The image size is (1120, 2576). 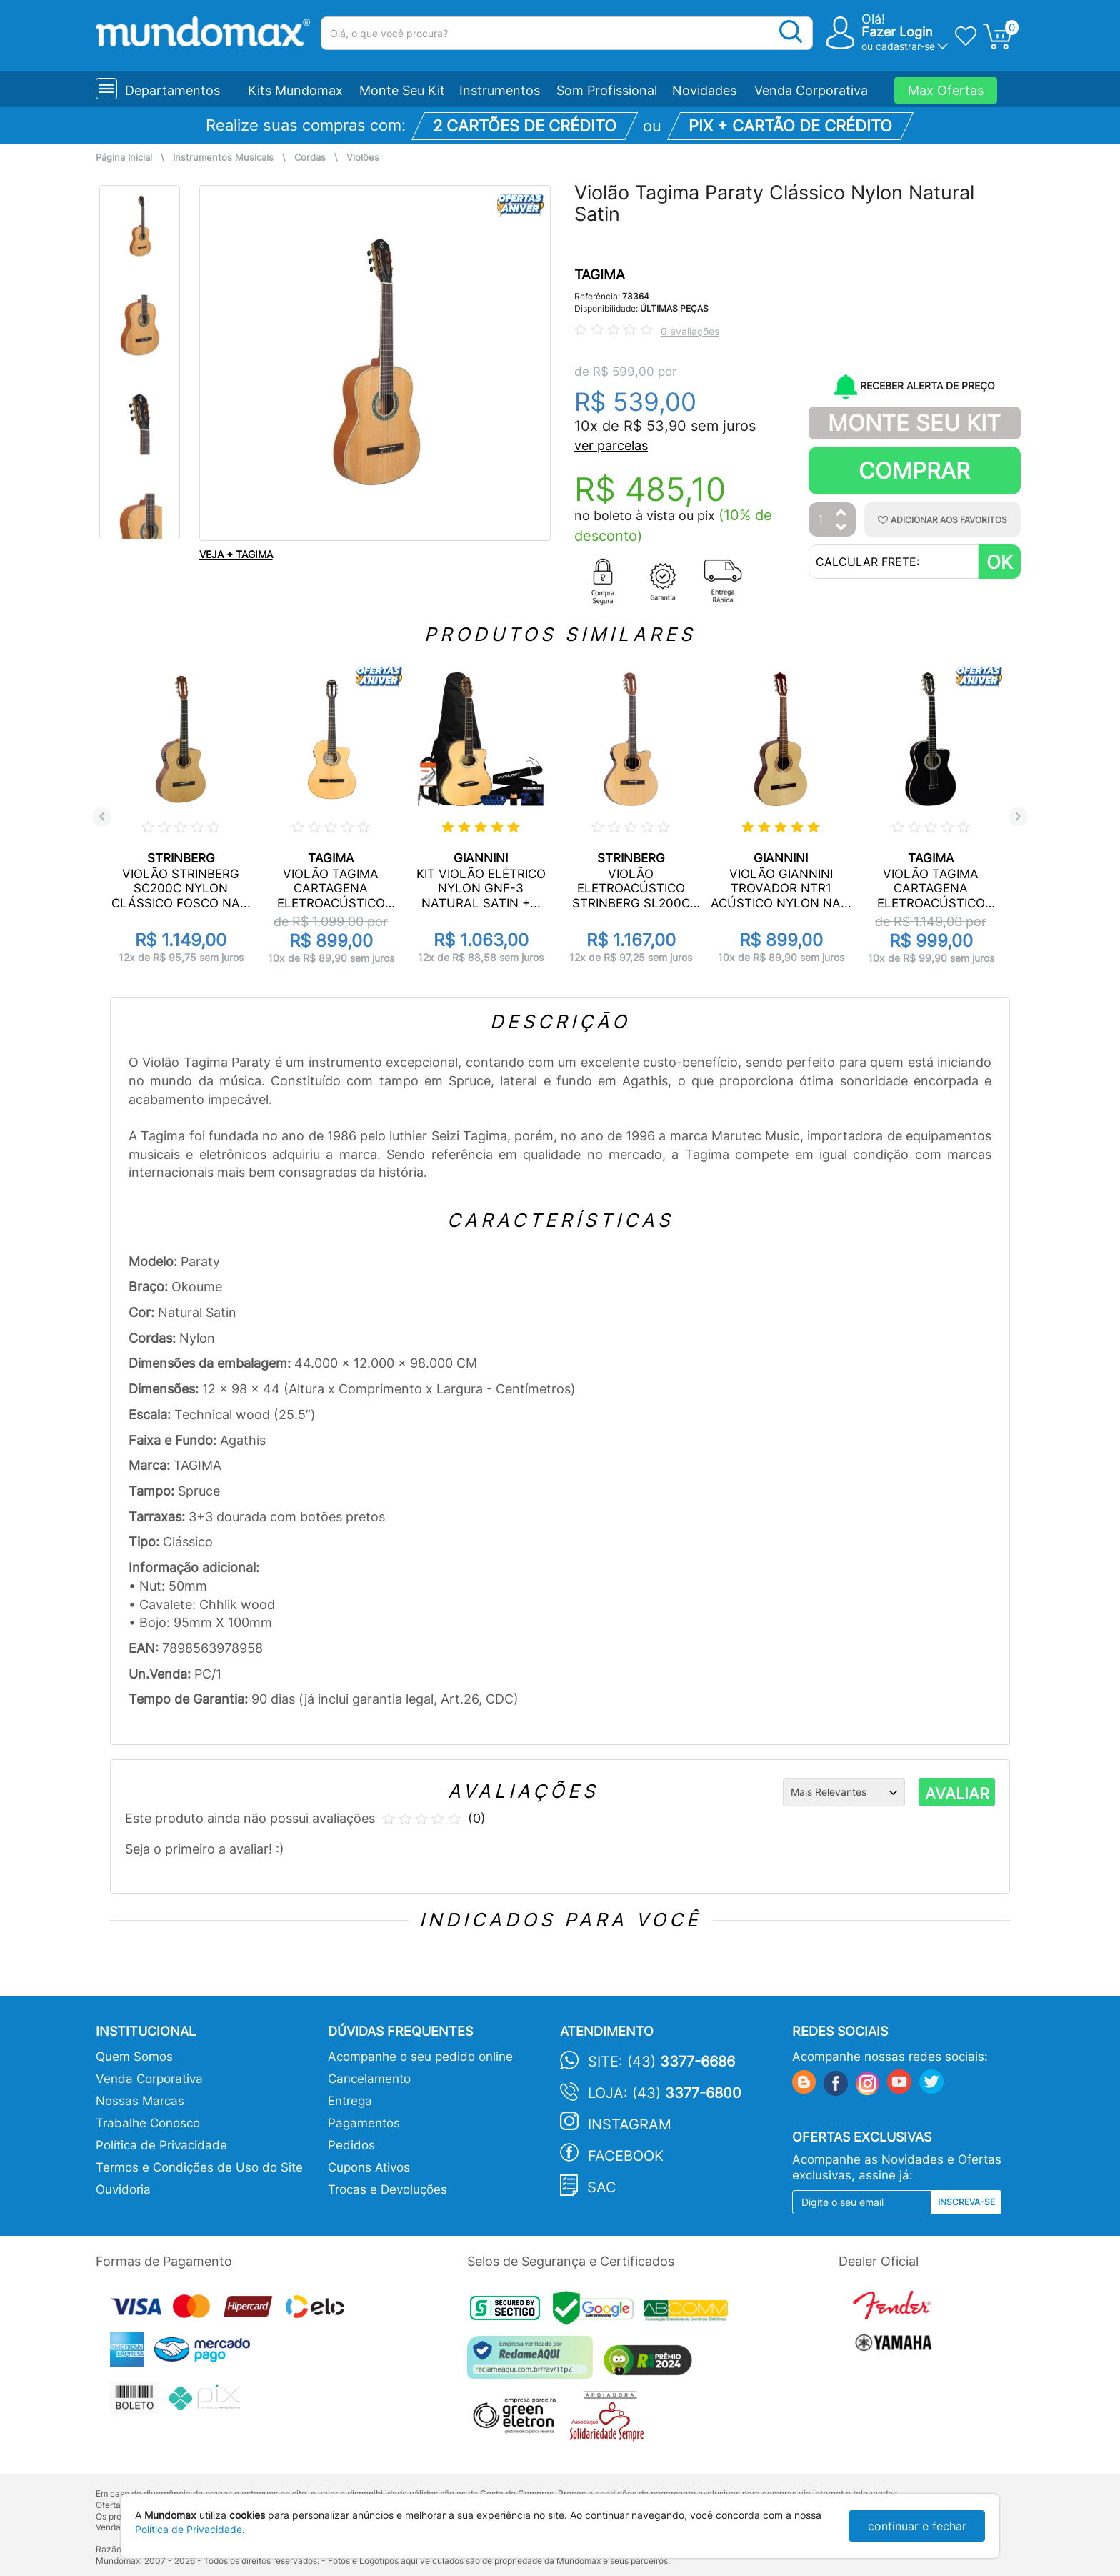 What do you see at coordinates (946, 90) in the screenshot?
I see `Max Ofertas` at bounding box center [946, 90].